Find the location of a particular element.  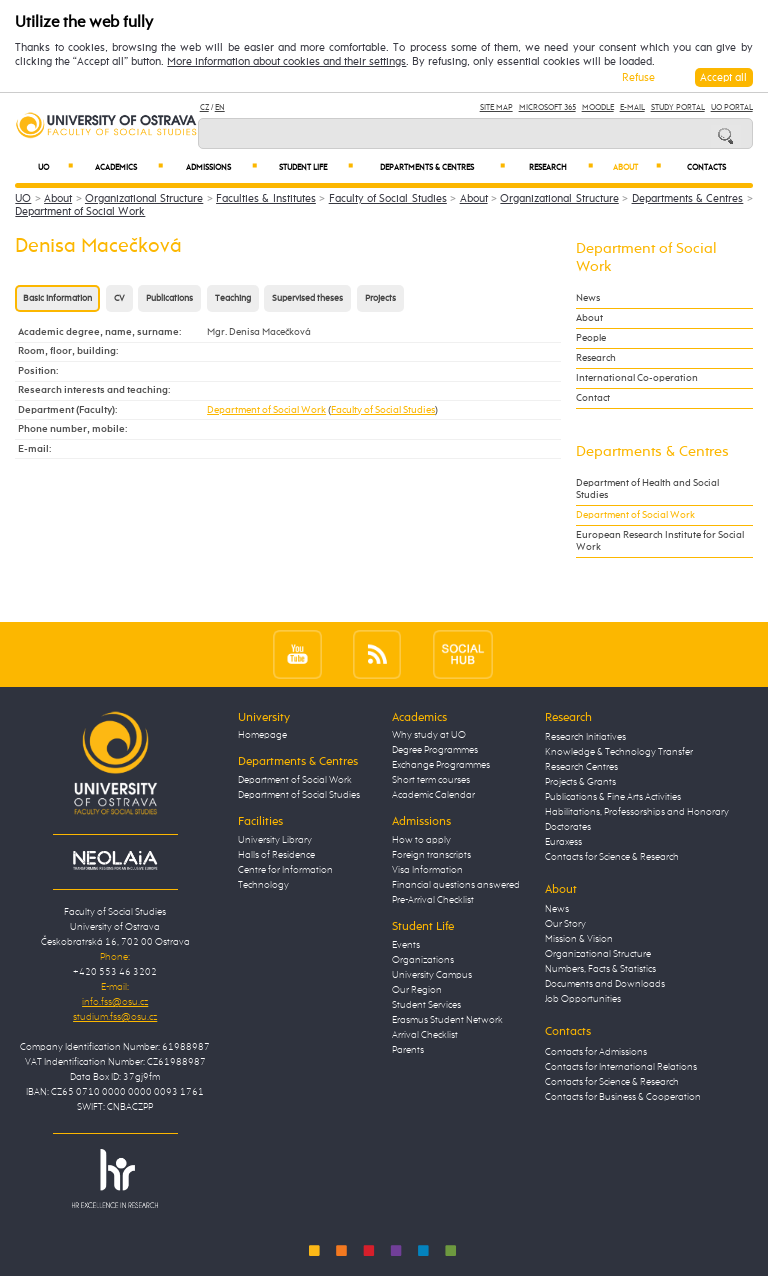

Our Region is located at coordinates (417, 990).